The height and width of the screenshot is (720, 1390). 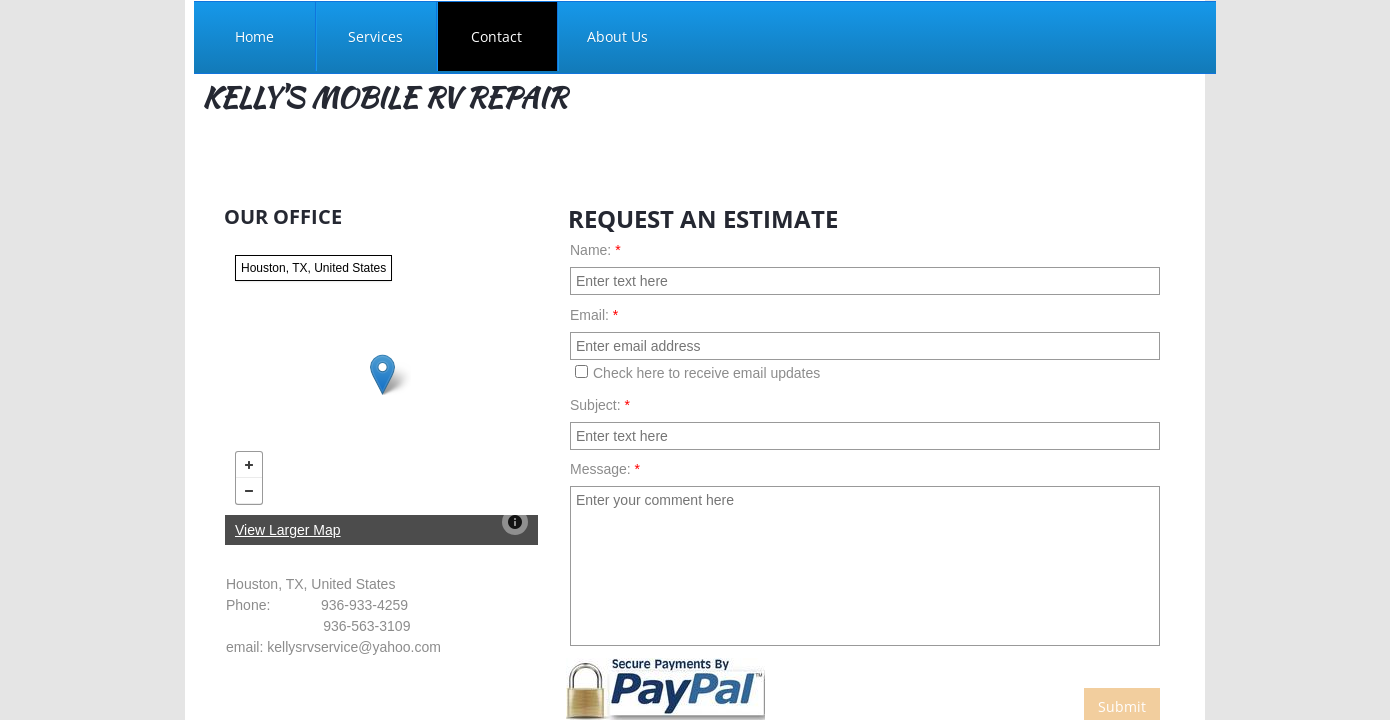 What do you see at coordinates (600, 405) in the screenshot?
I see `Subject:` at bounding box center [600, 405].